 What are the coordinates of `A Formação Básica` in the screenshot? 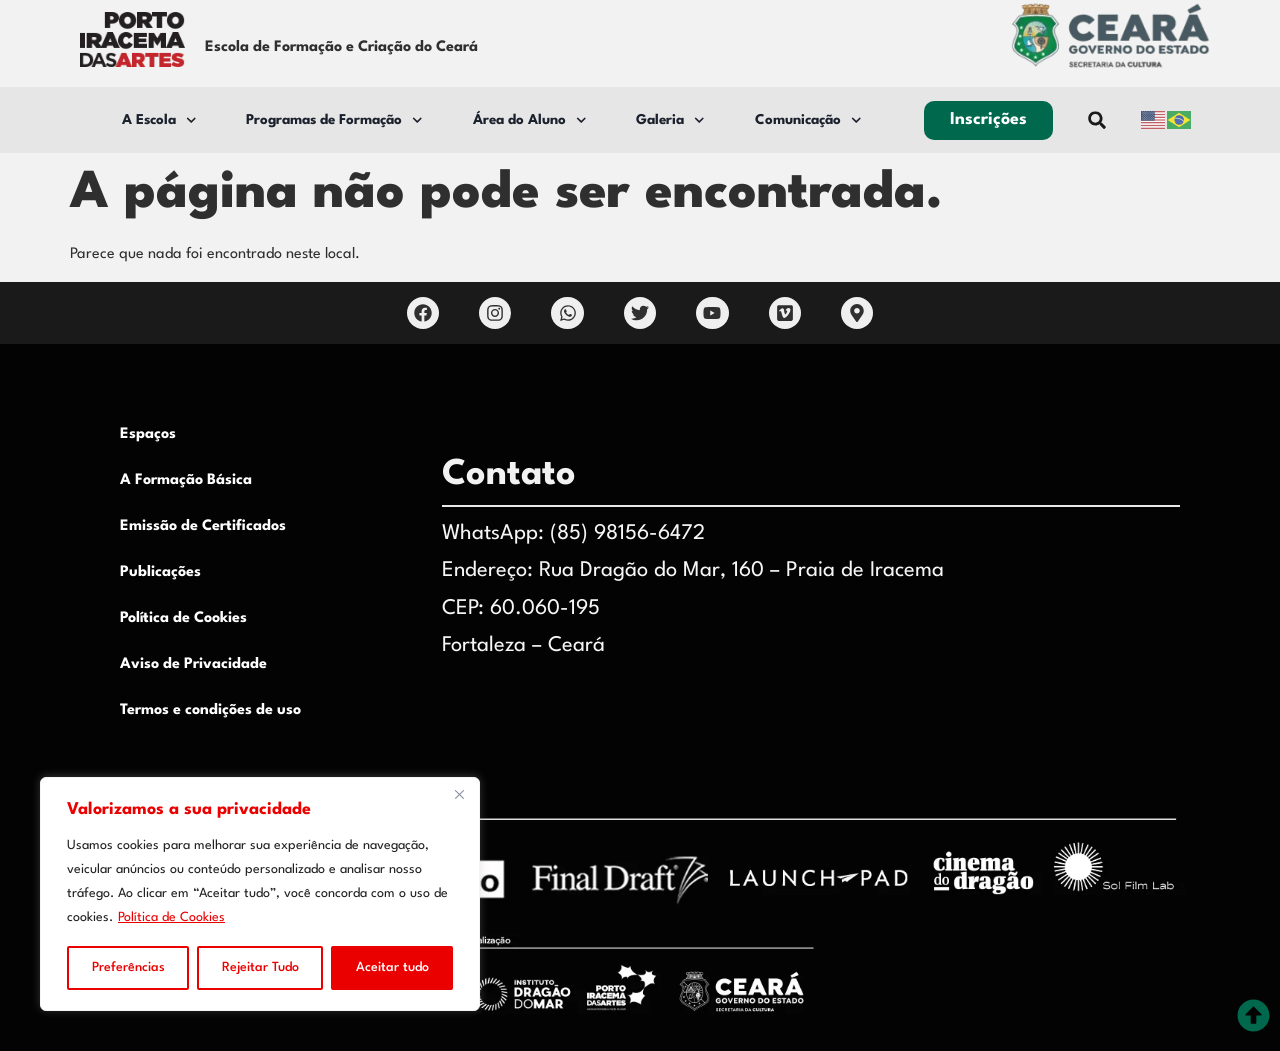 It's located at (186, 480).